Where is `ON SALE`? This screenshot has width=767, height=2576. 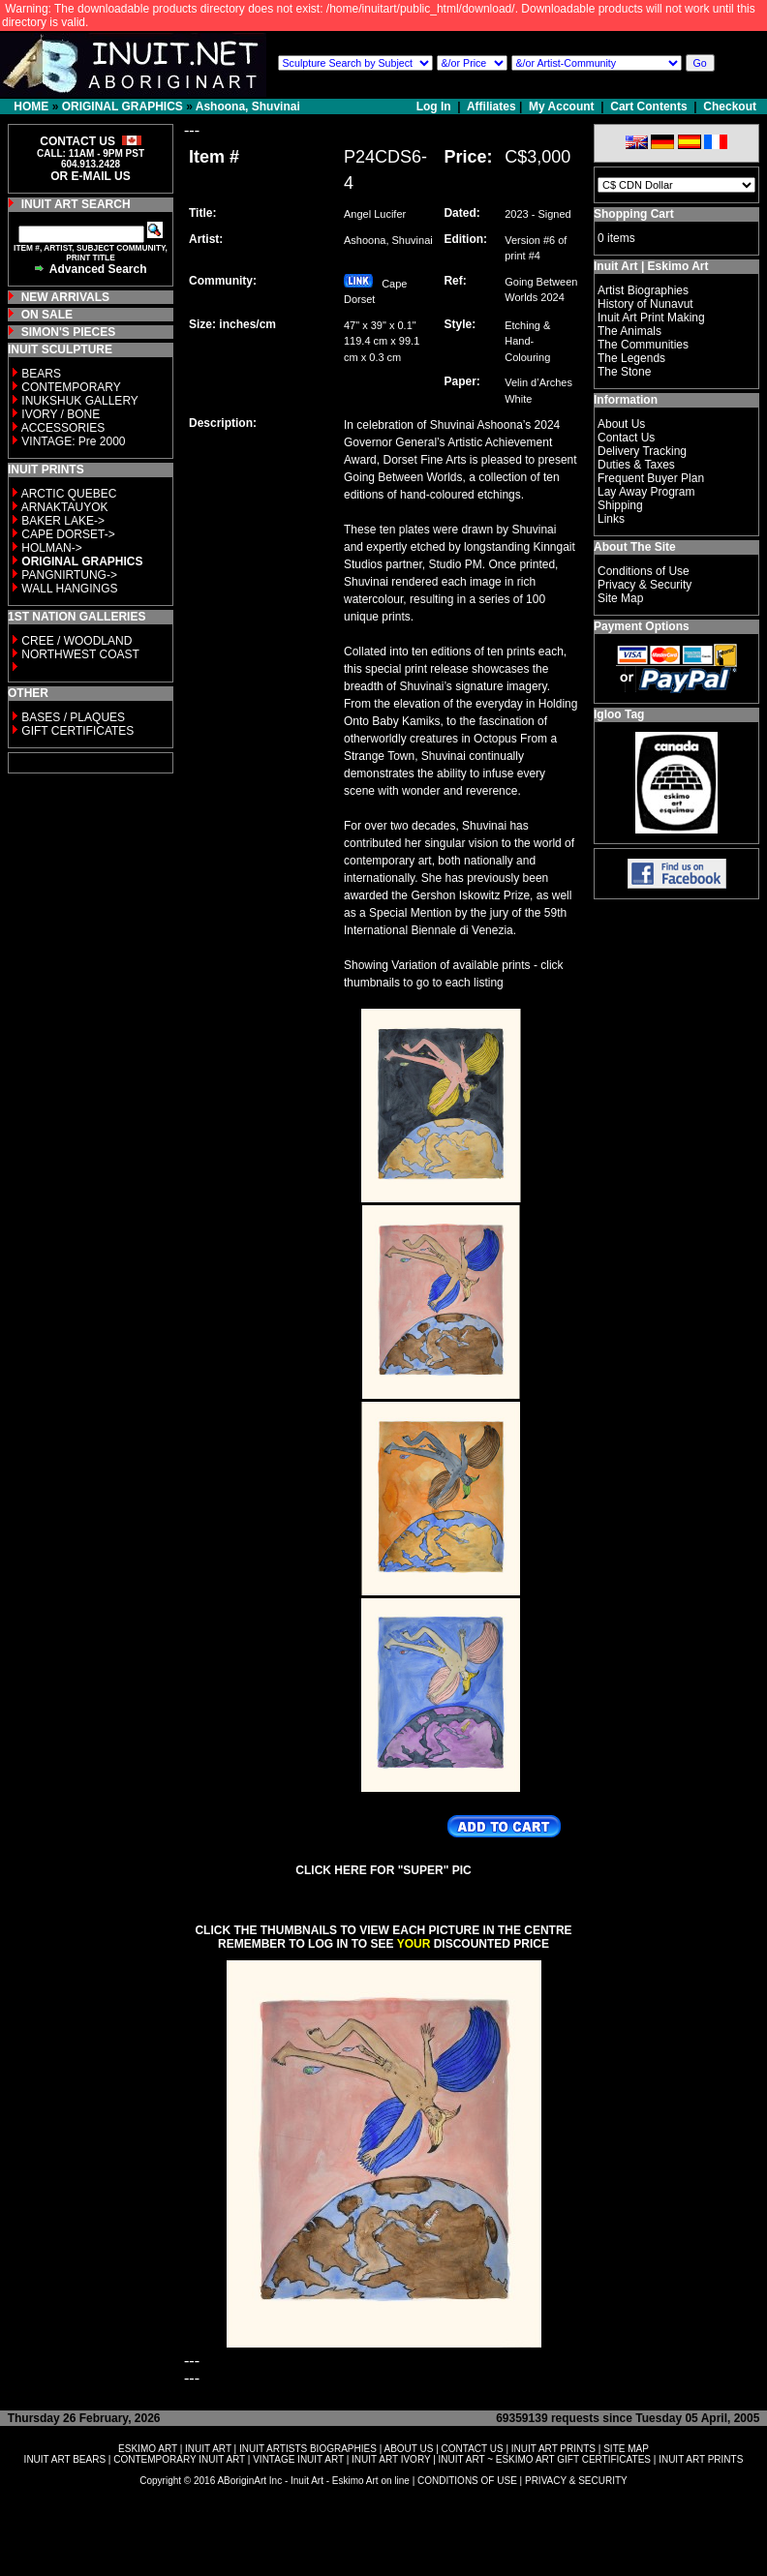 ON SALE is located at coordinates (47, 314).